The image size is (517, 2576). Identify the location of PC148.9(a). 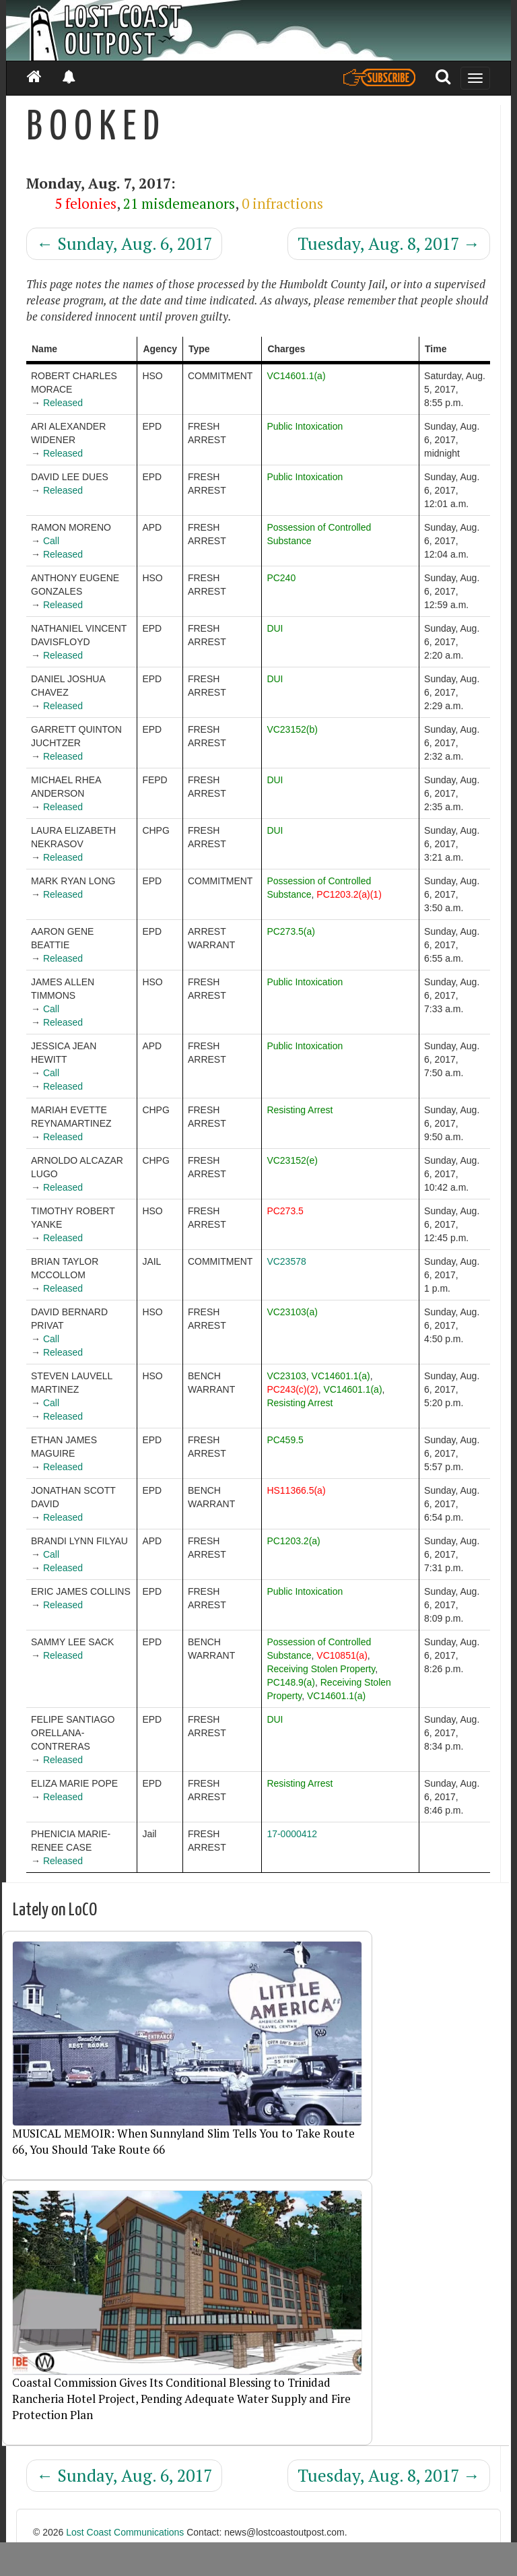
(291, 1682).